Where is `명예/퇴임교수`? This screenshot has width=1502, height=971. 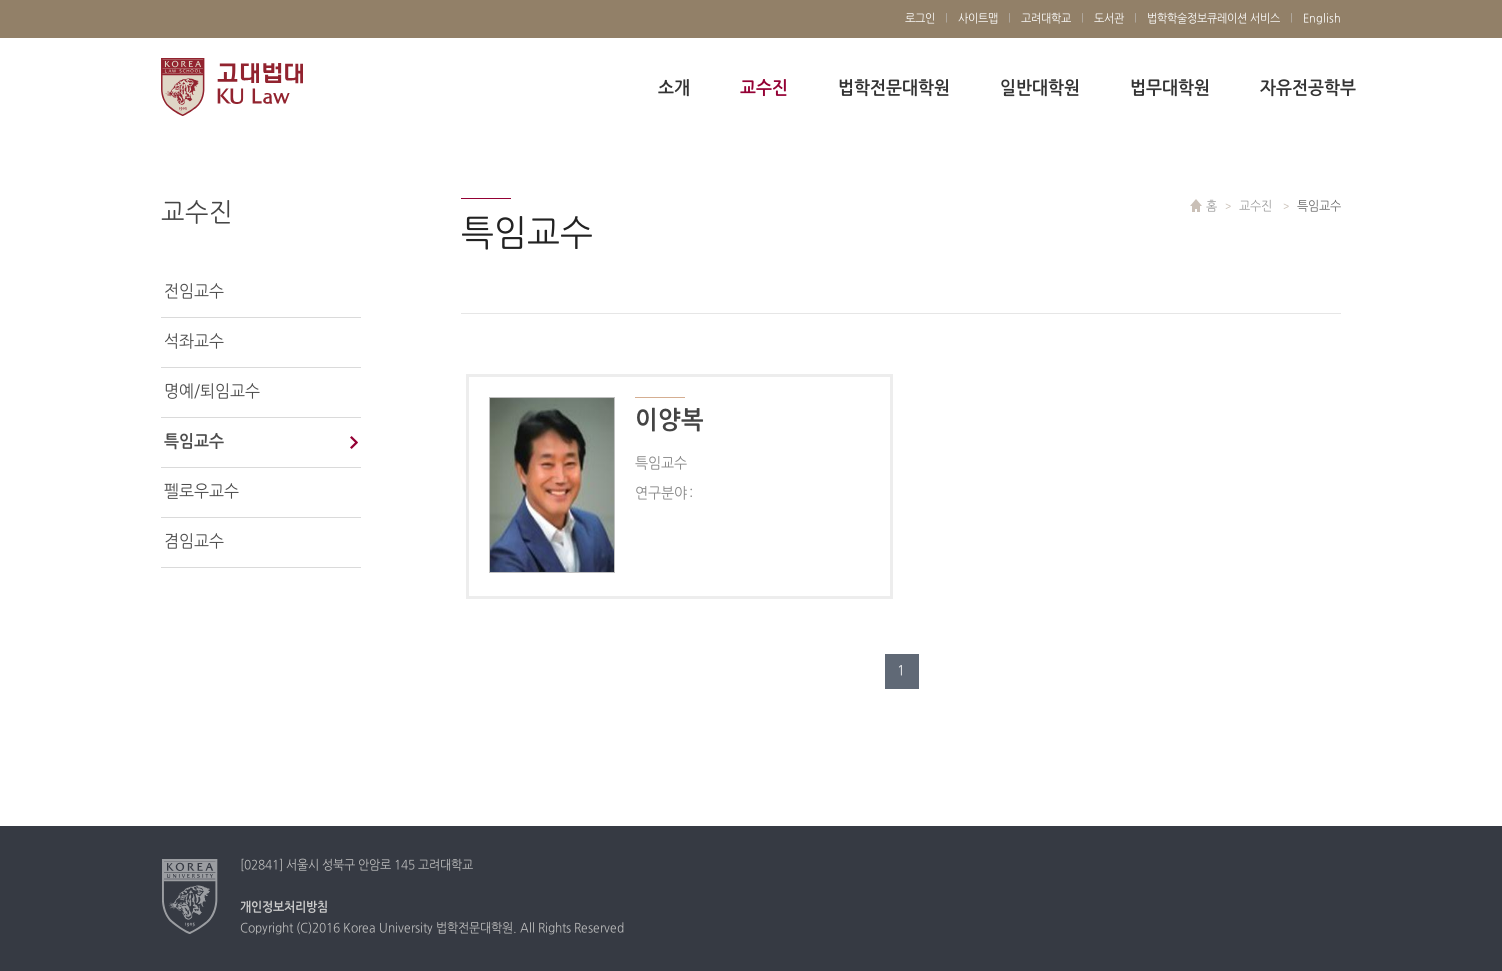 명예/퇴임교수 is located at coordinates (212, 392).